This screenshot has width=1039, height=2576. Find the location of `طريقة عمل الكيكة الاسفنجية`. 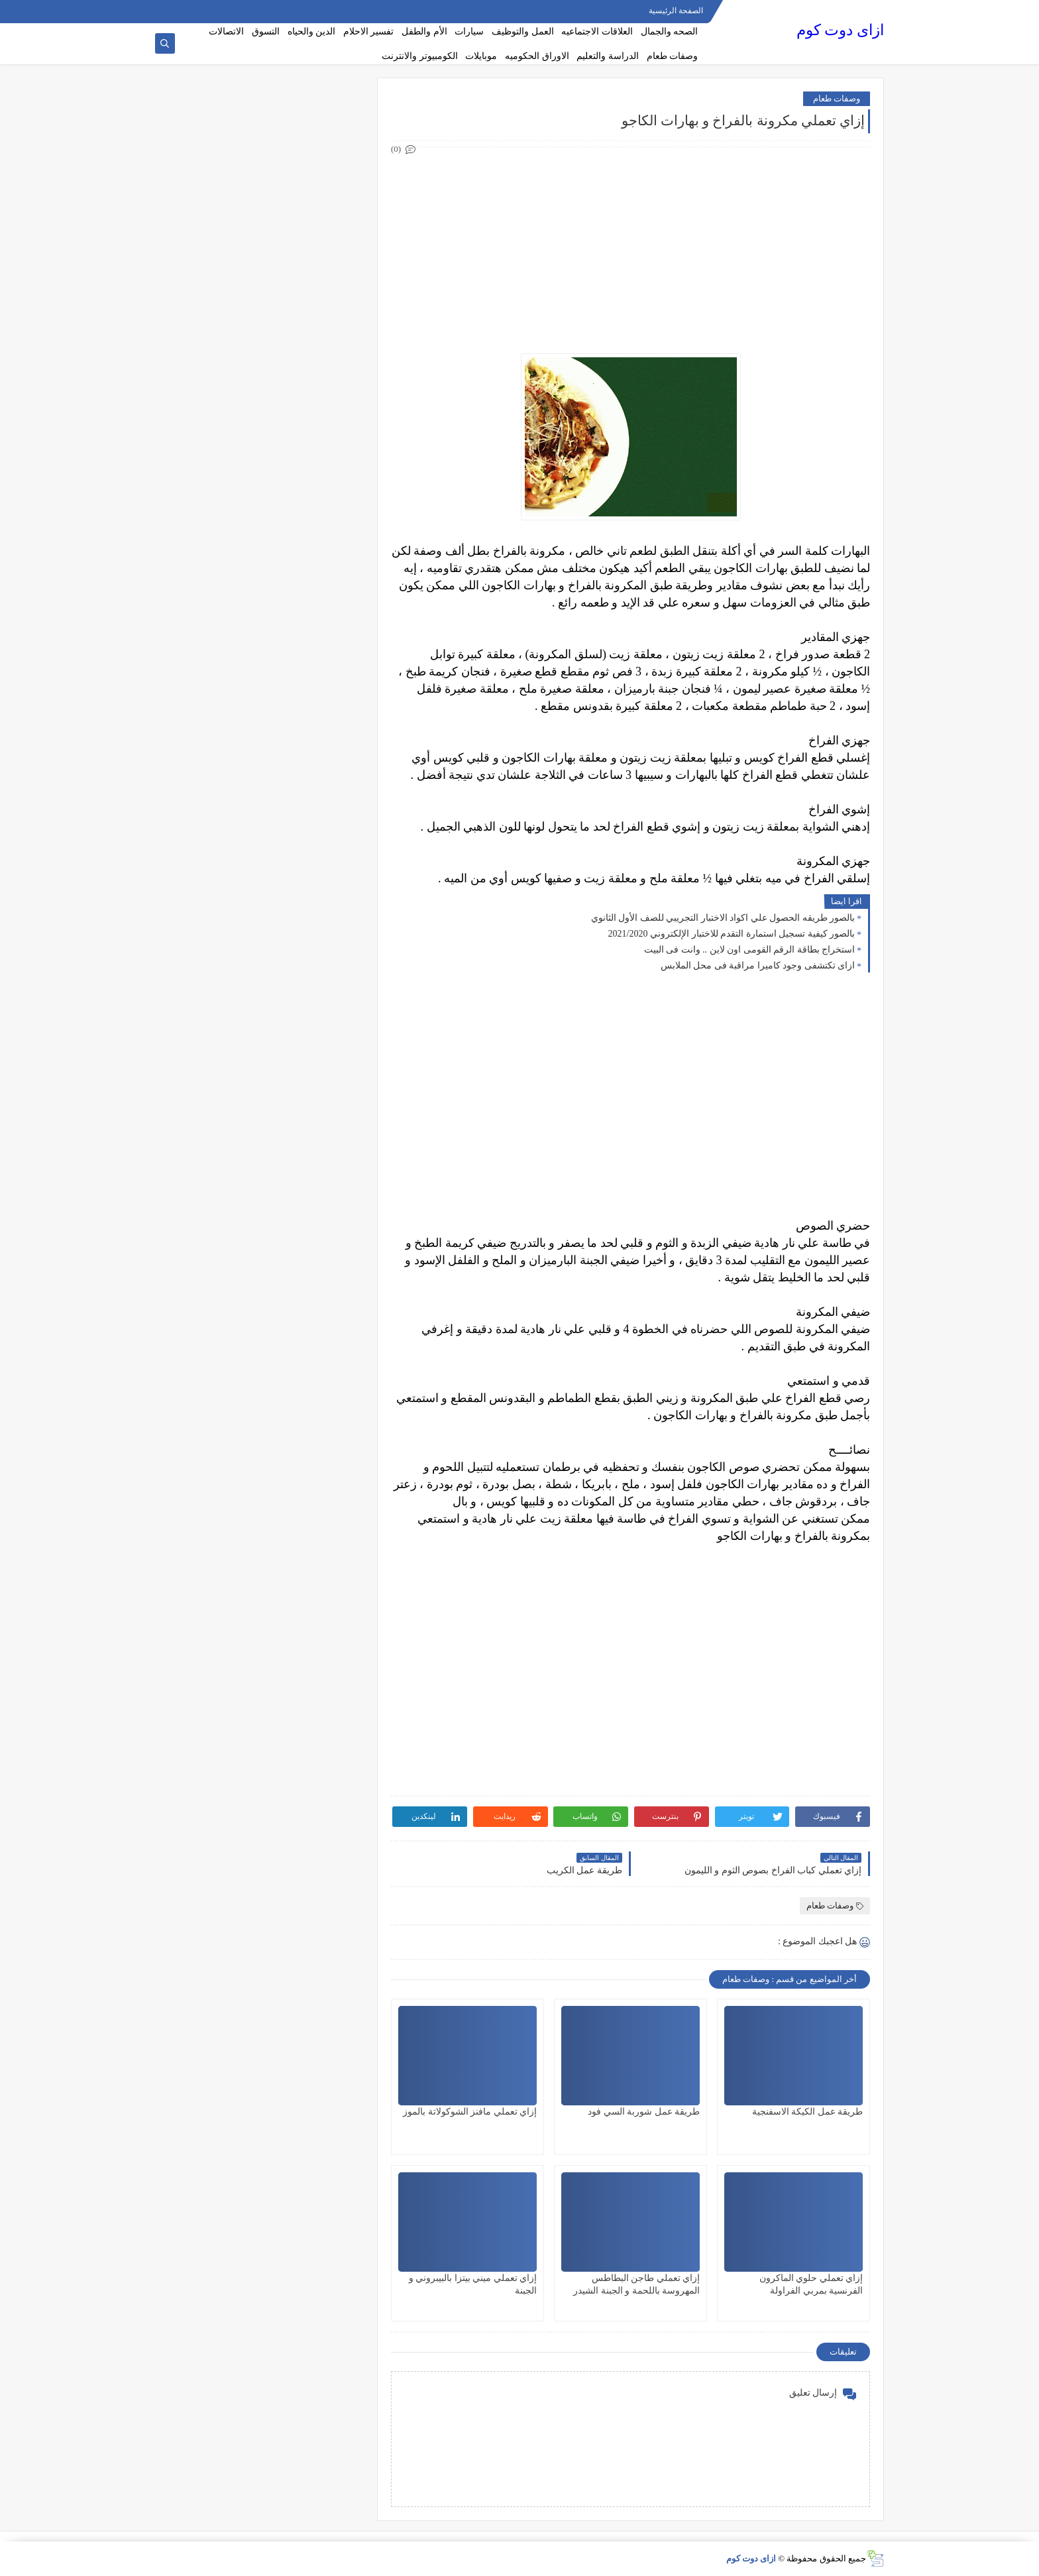

طريقة عمل الكيكة الاسفنجية is located at coordinates (807, 2112).